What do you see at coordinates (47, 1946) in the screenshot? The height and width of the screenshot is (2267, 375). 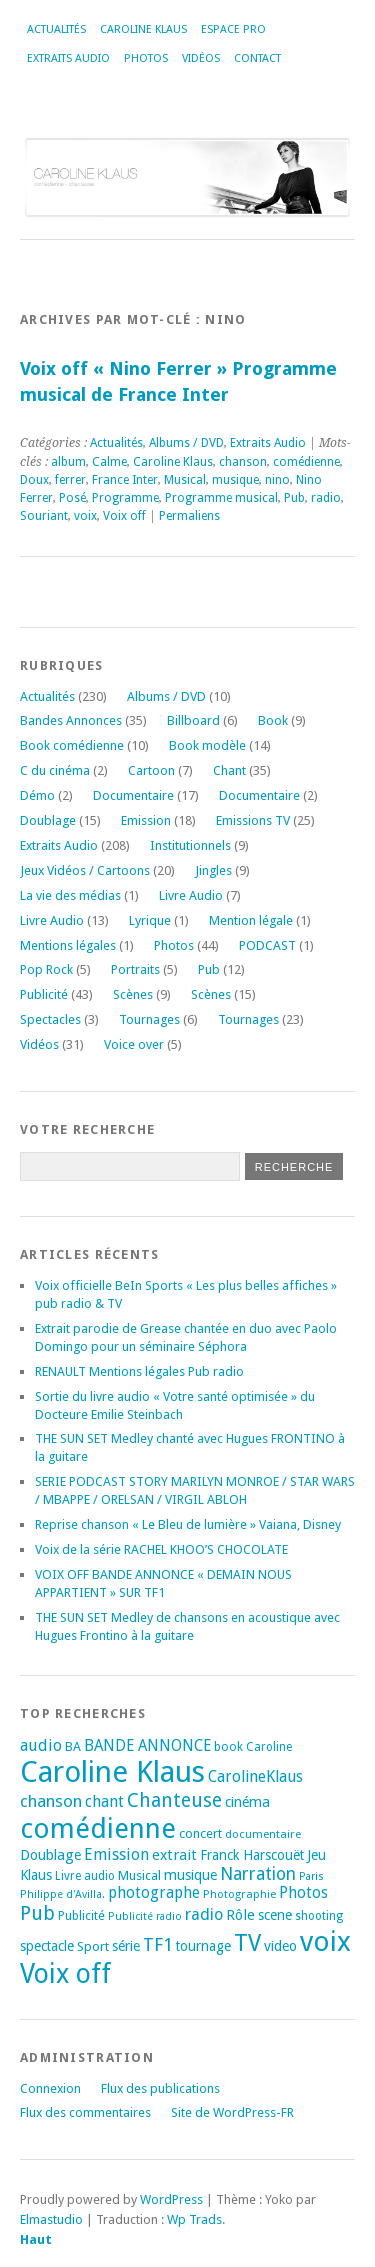 I see `spectacle [spectacle (22 éléments)]` at bounding box center [47, 1946].